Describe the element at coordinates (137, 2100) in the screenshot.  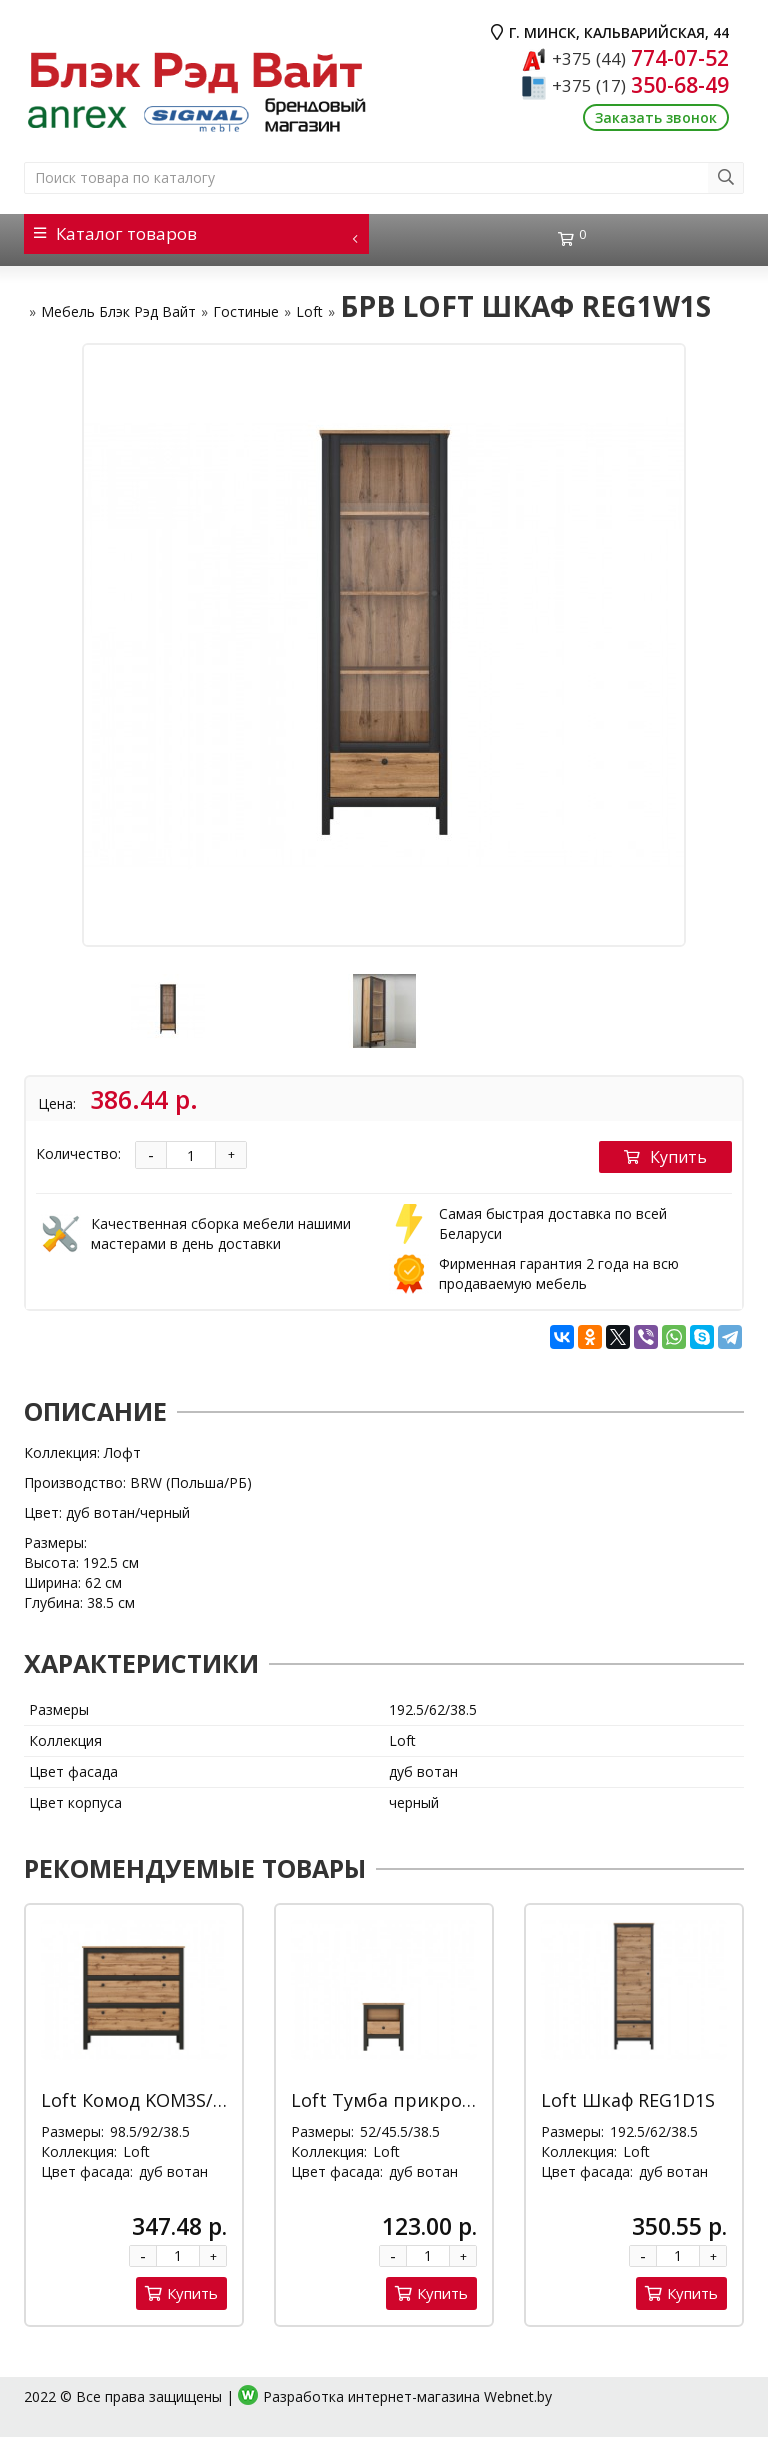
I see `Loft Комод KOM3S/90` at that location.